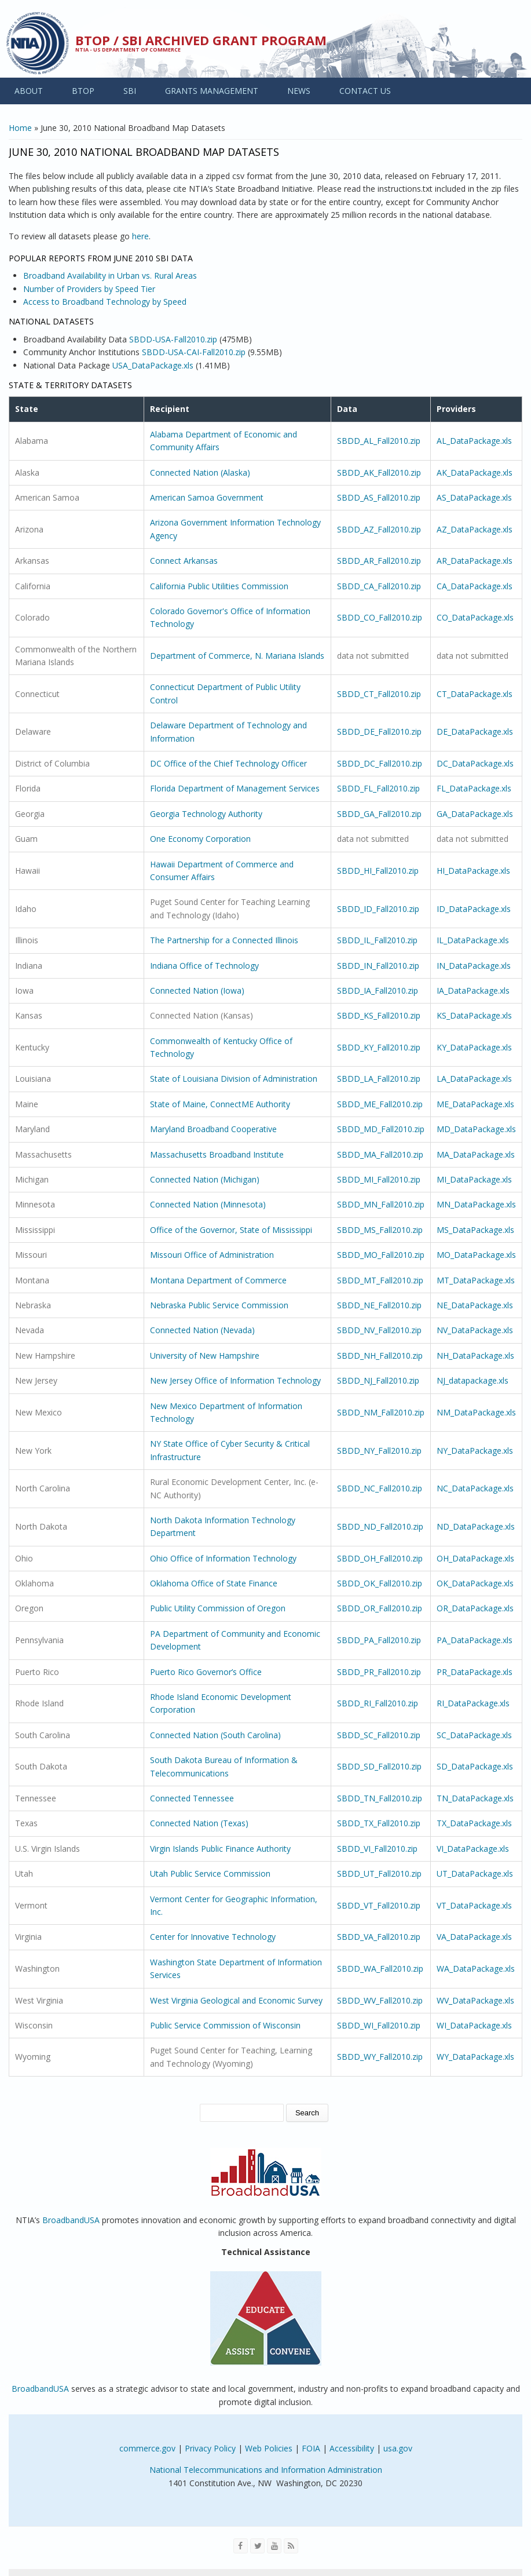  Describe the element at coordinates (379, 1639) in the screenshot. I see `SBDD_PA_Fall2010.zip` at that location.